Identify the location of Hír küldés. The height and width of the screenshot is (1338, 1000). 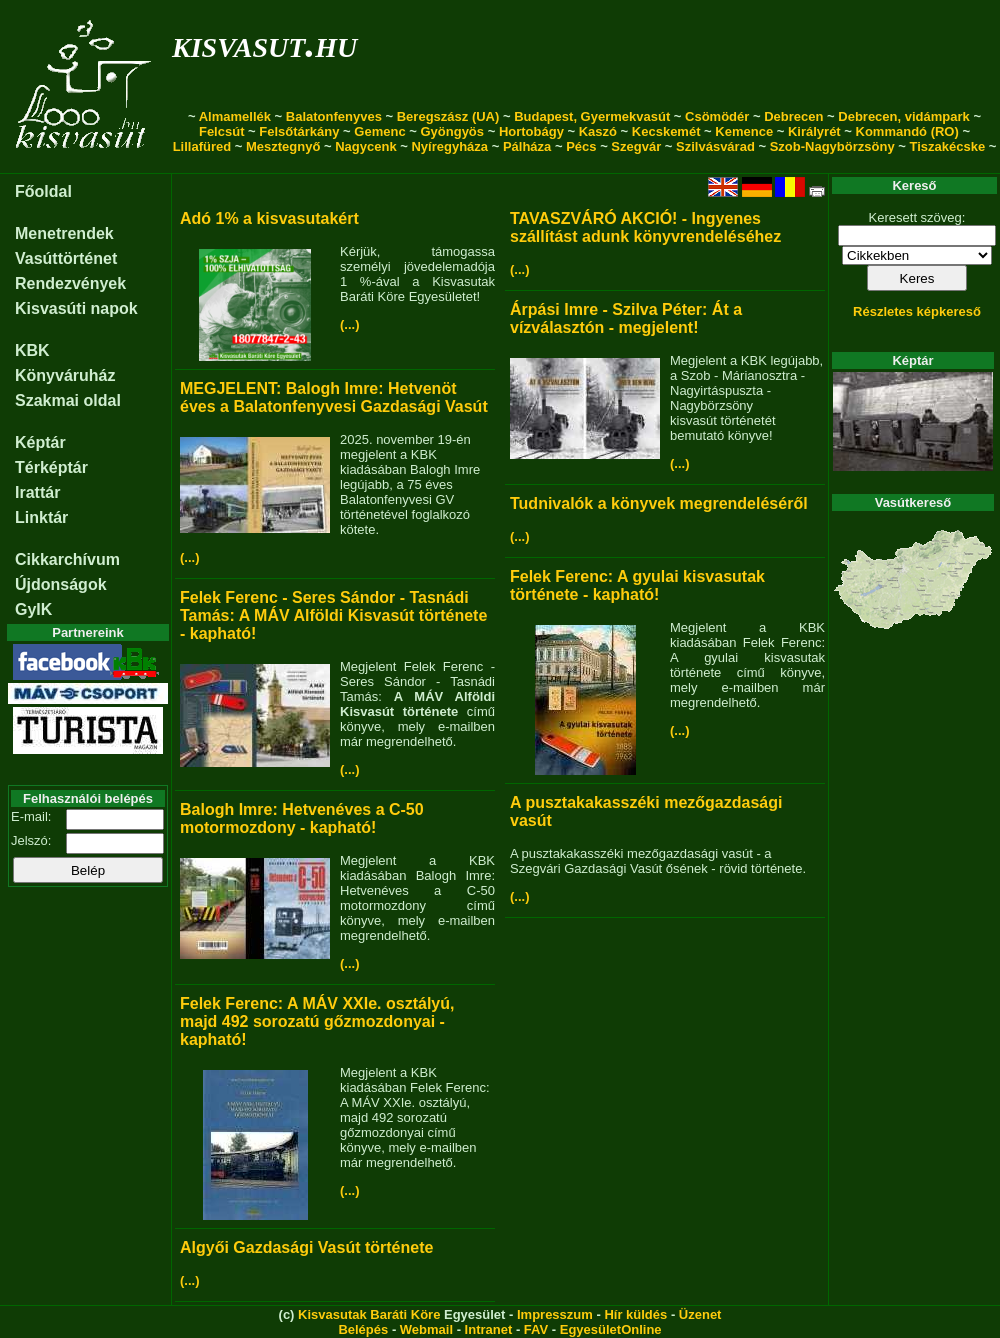
(635, 1314).